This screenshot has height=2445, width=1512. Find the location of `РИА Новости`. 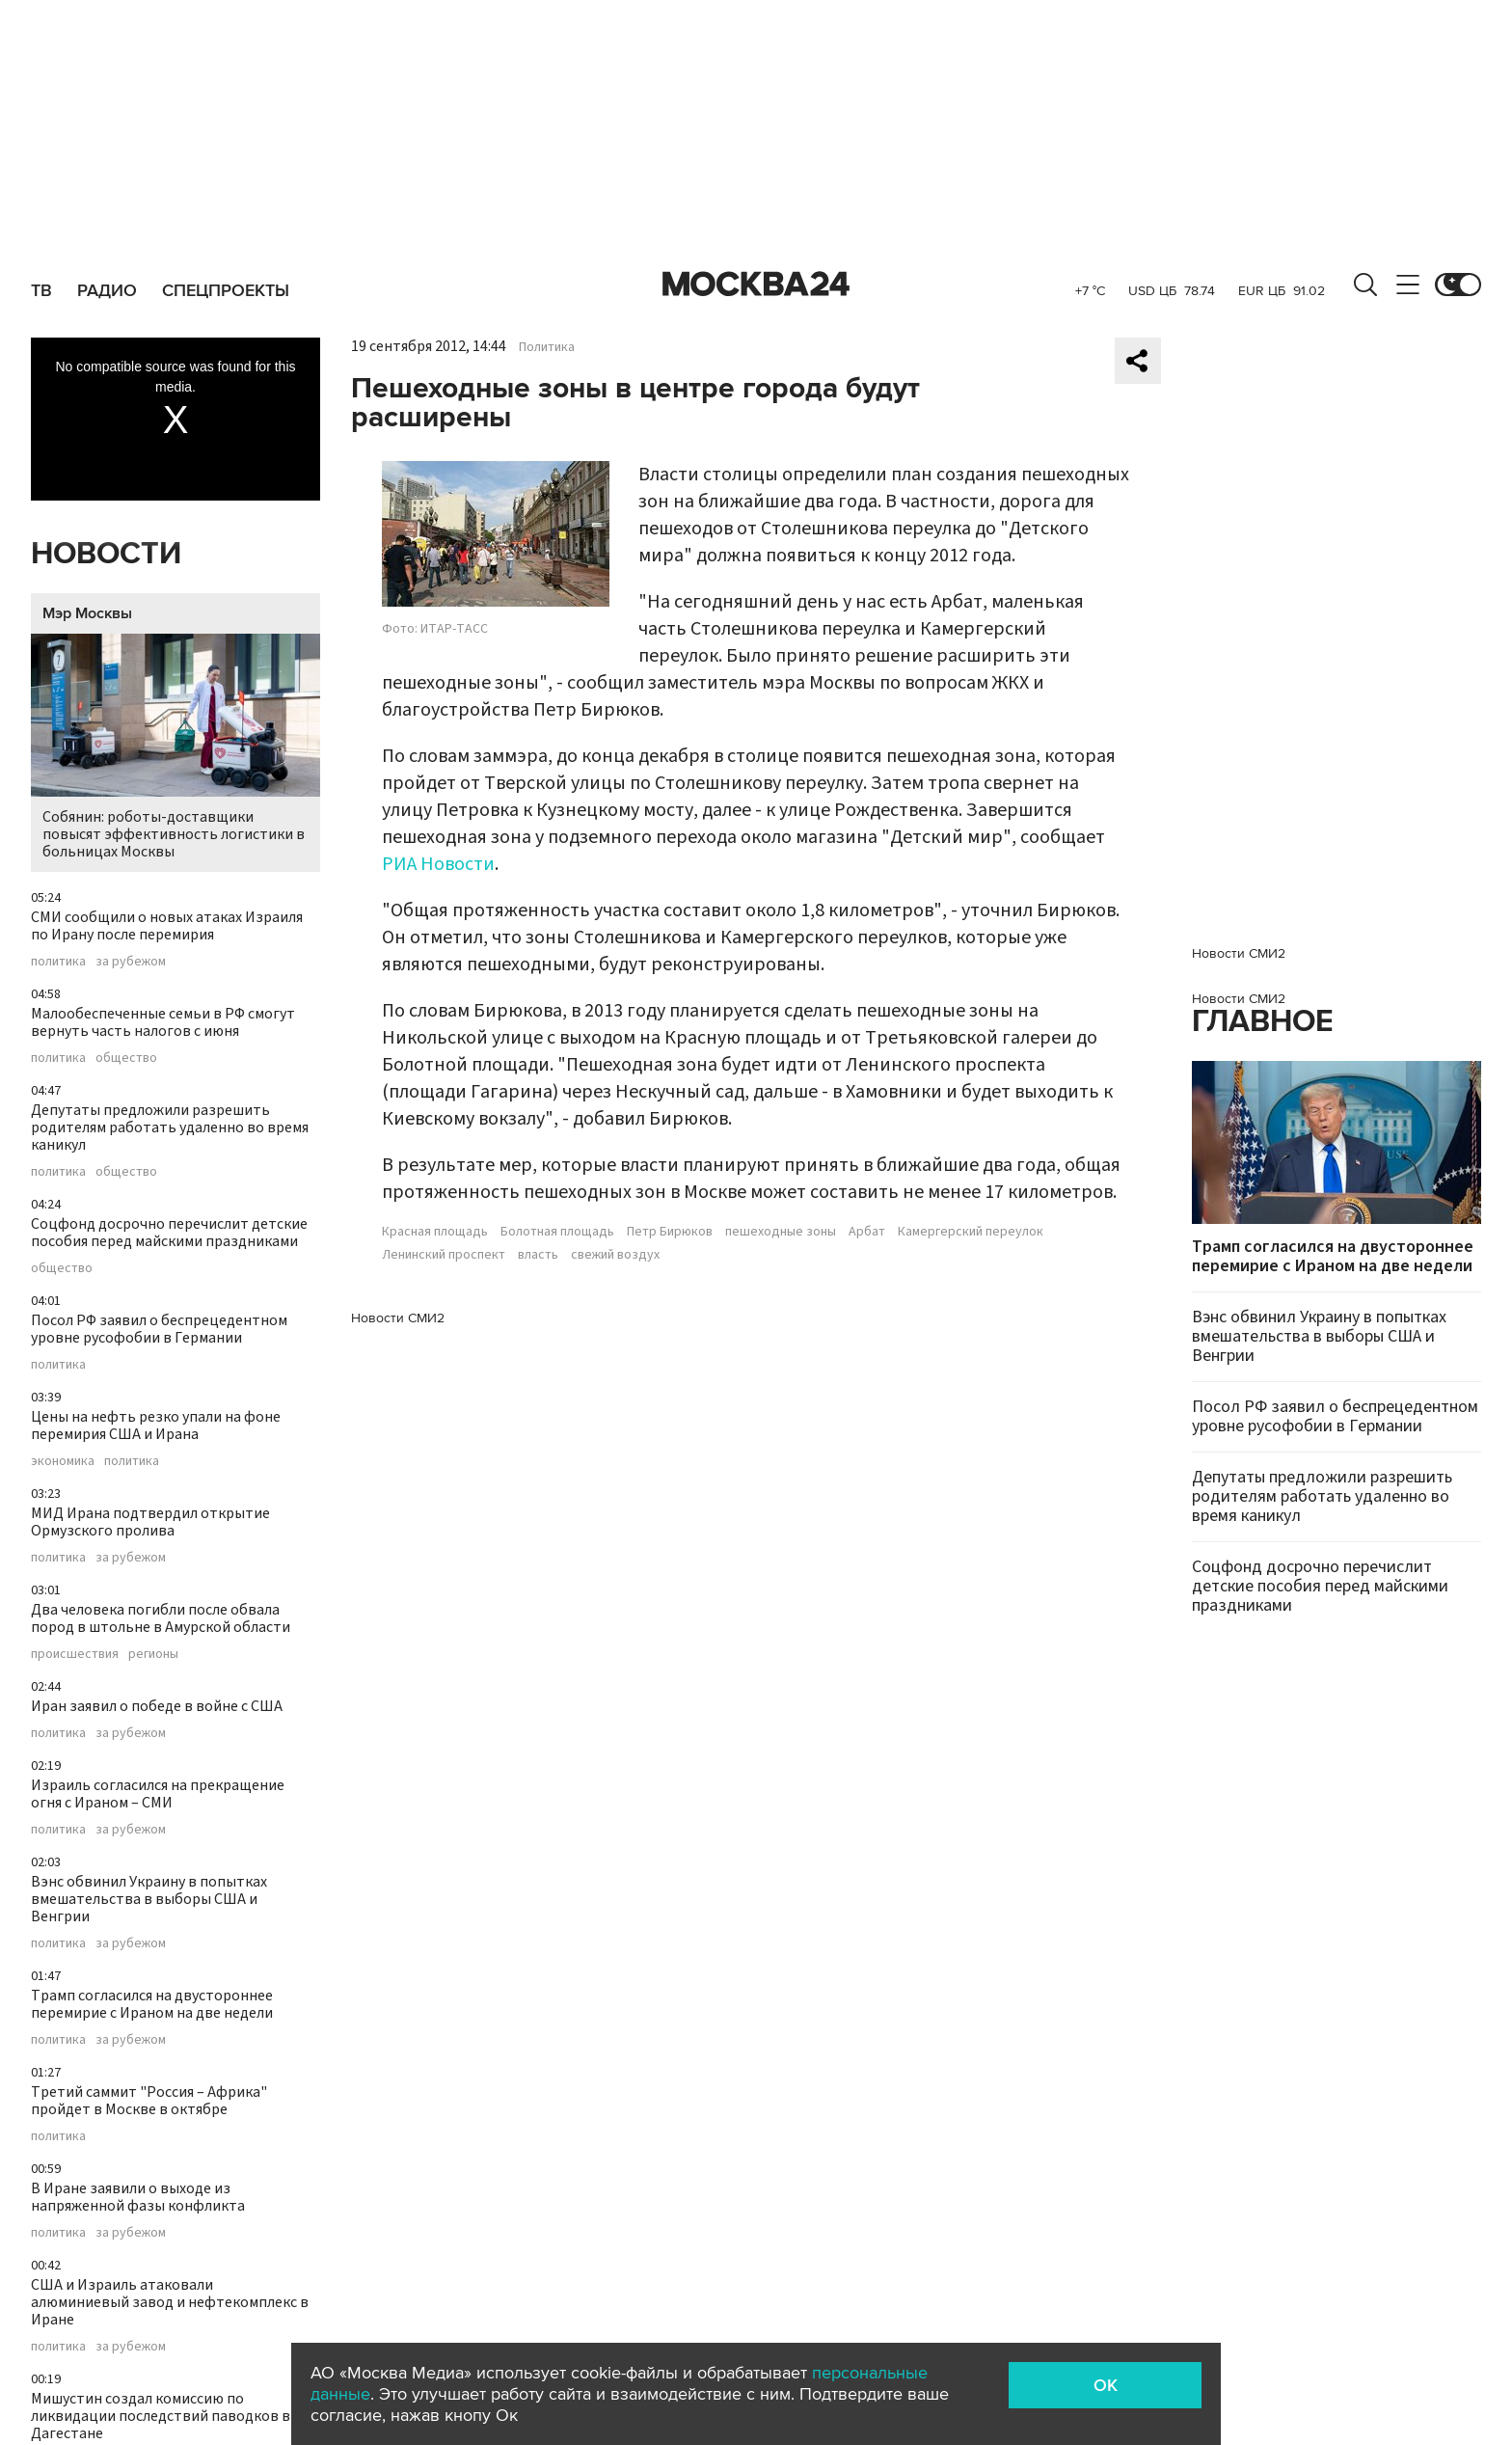

РИА Новости is located at coordinates (438, 864).